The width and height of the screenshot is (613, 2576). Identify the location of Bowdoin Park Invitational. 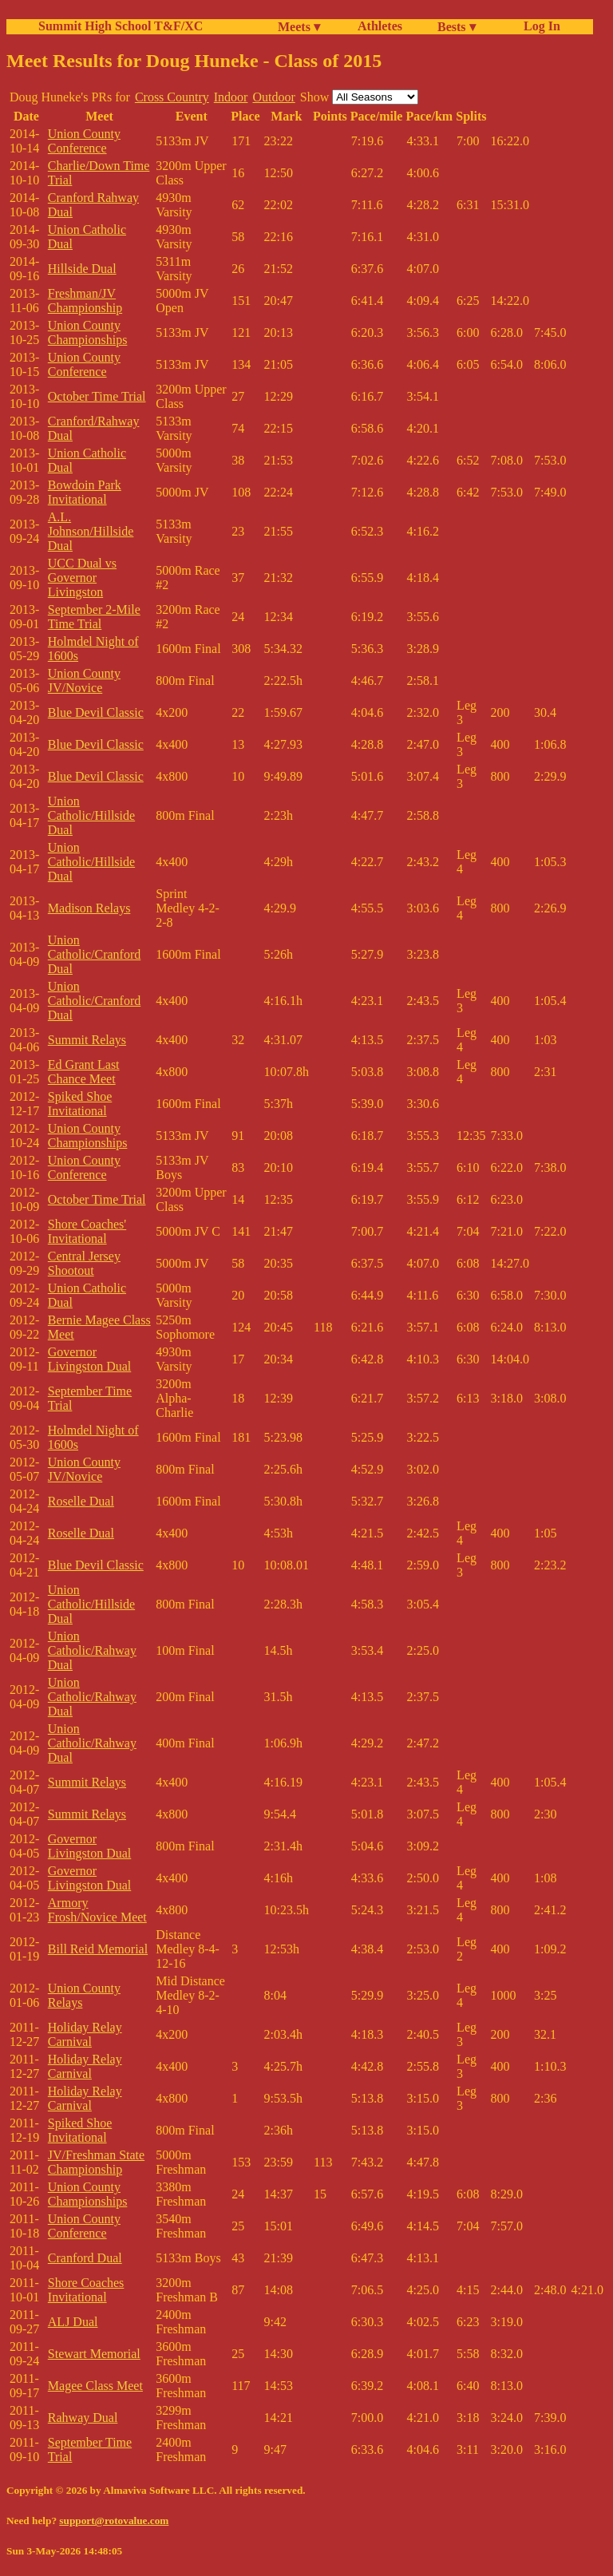
(84, 492).